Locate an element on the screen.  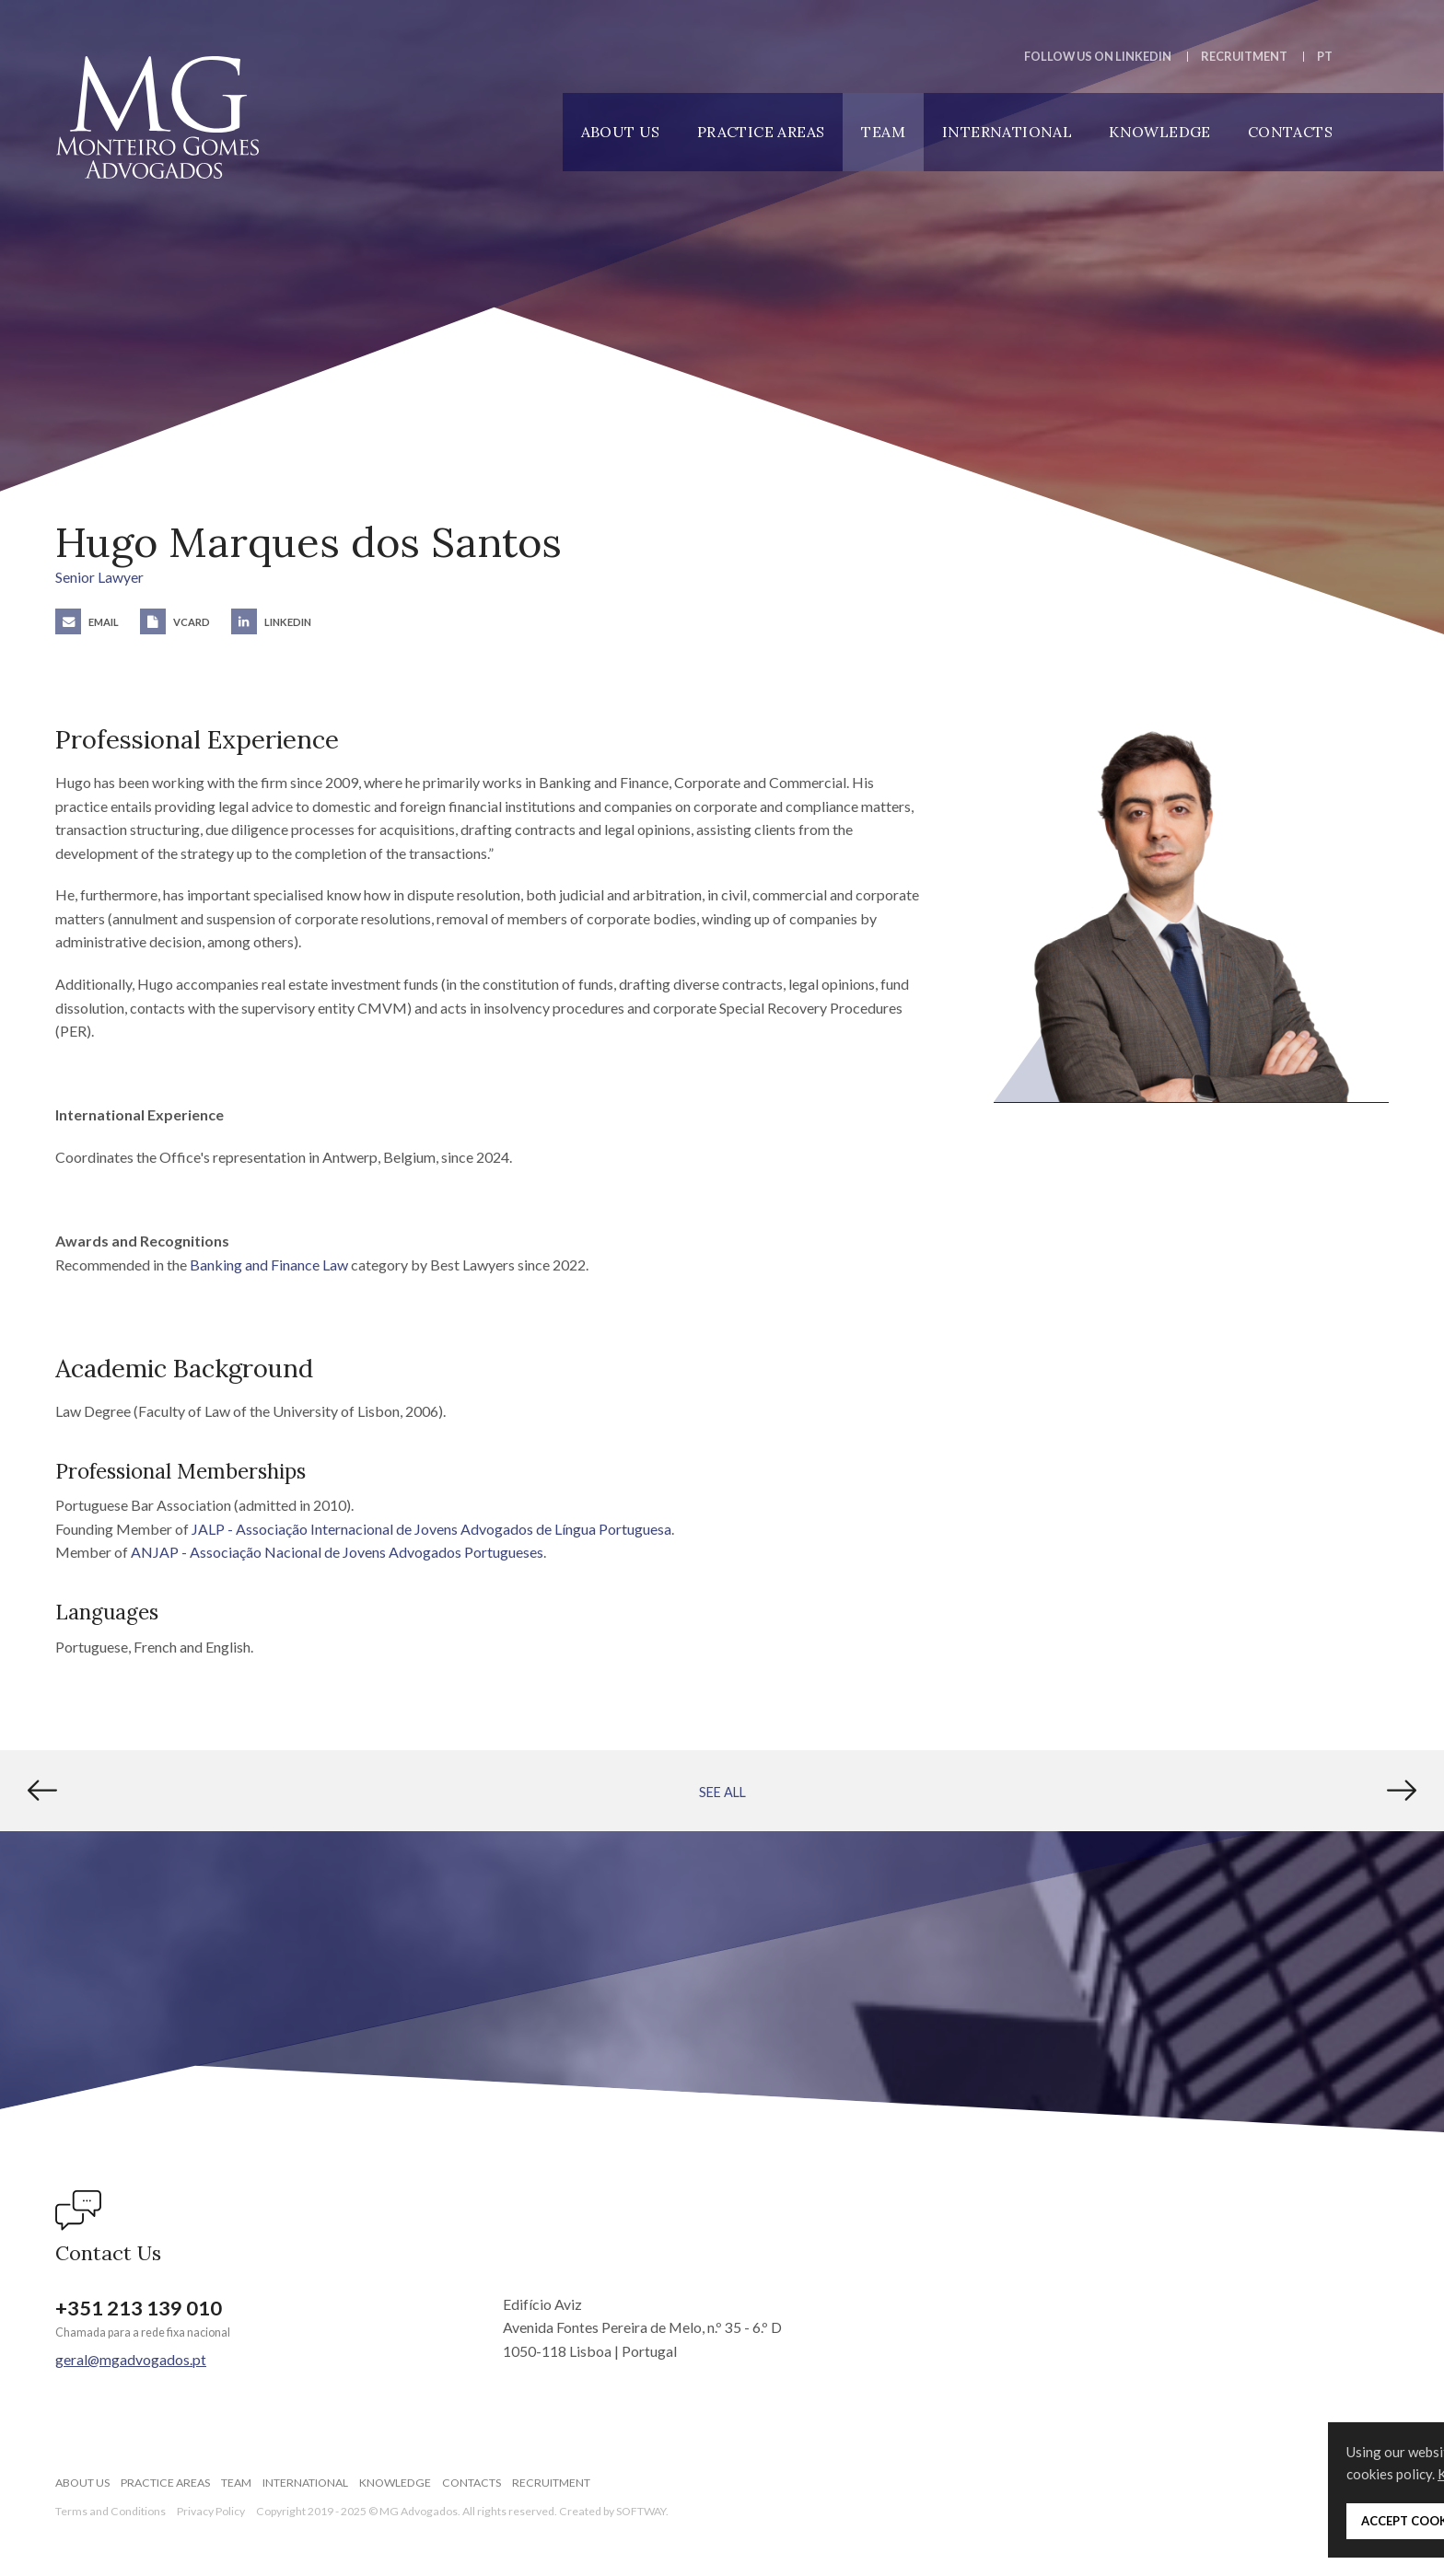
Banking and Finance Law is located at coordinates (269, 1264).